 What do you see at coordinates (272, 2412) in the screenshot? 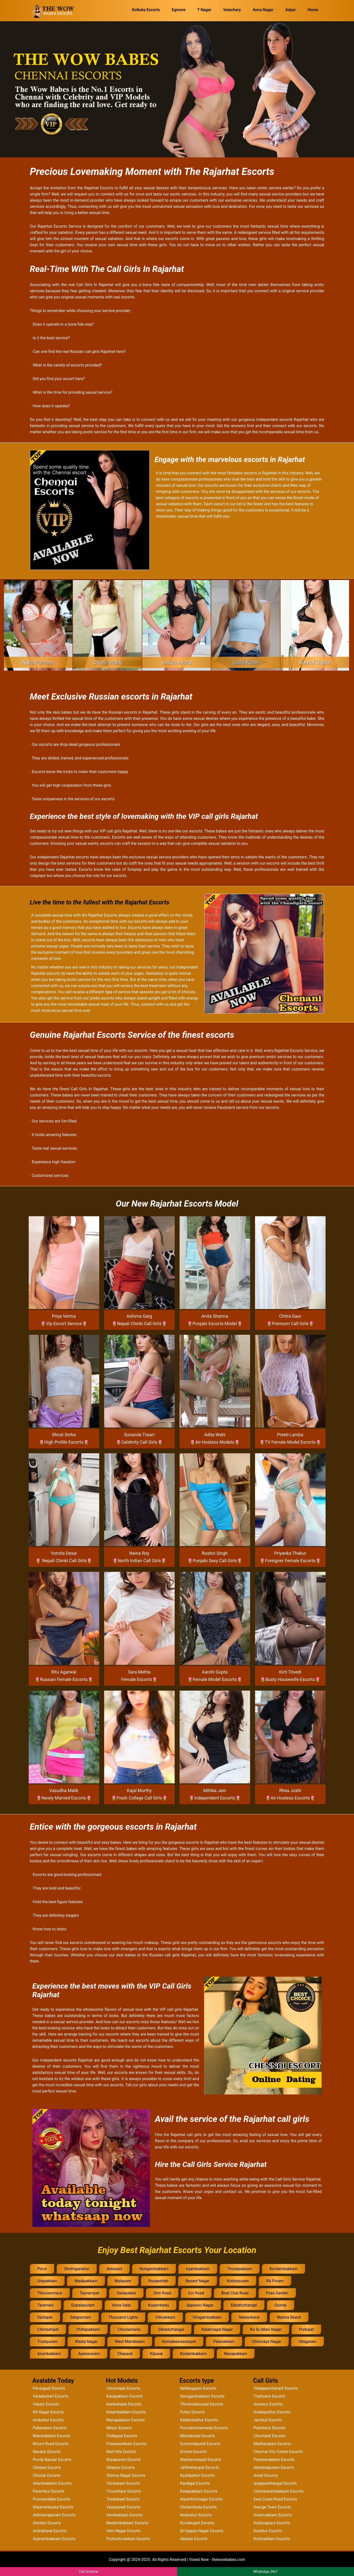
I see `Anakaputhur Escorts` at bounding box center [272, 2412].